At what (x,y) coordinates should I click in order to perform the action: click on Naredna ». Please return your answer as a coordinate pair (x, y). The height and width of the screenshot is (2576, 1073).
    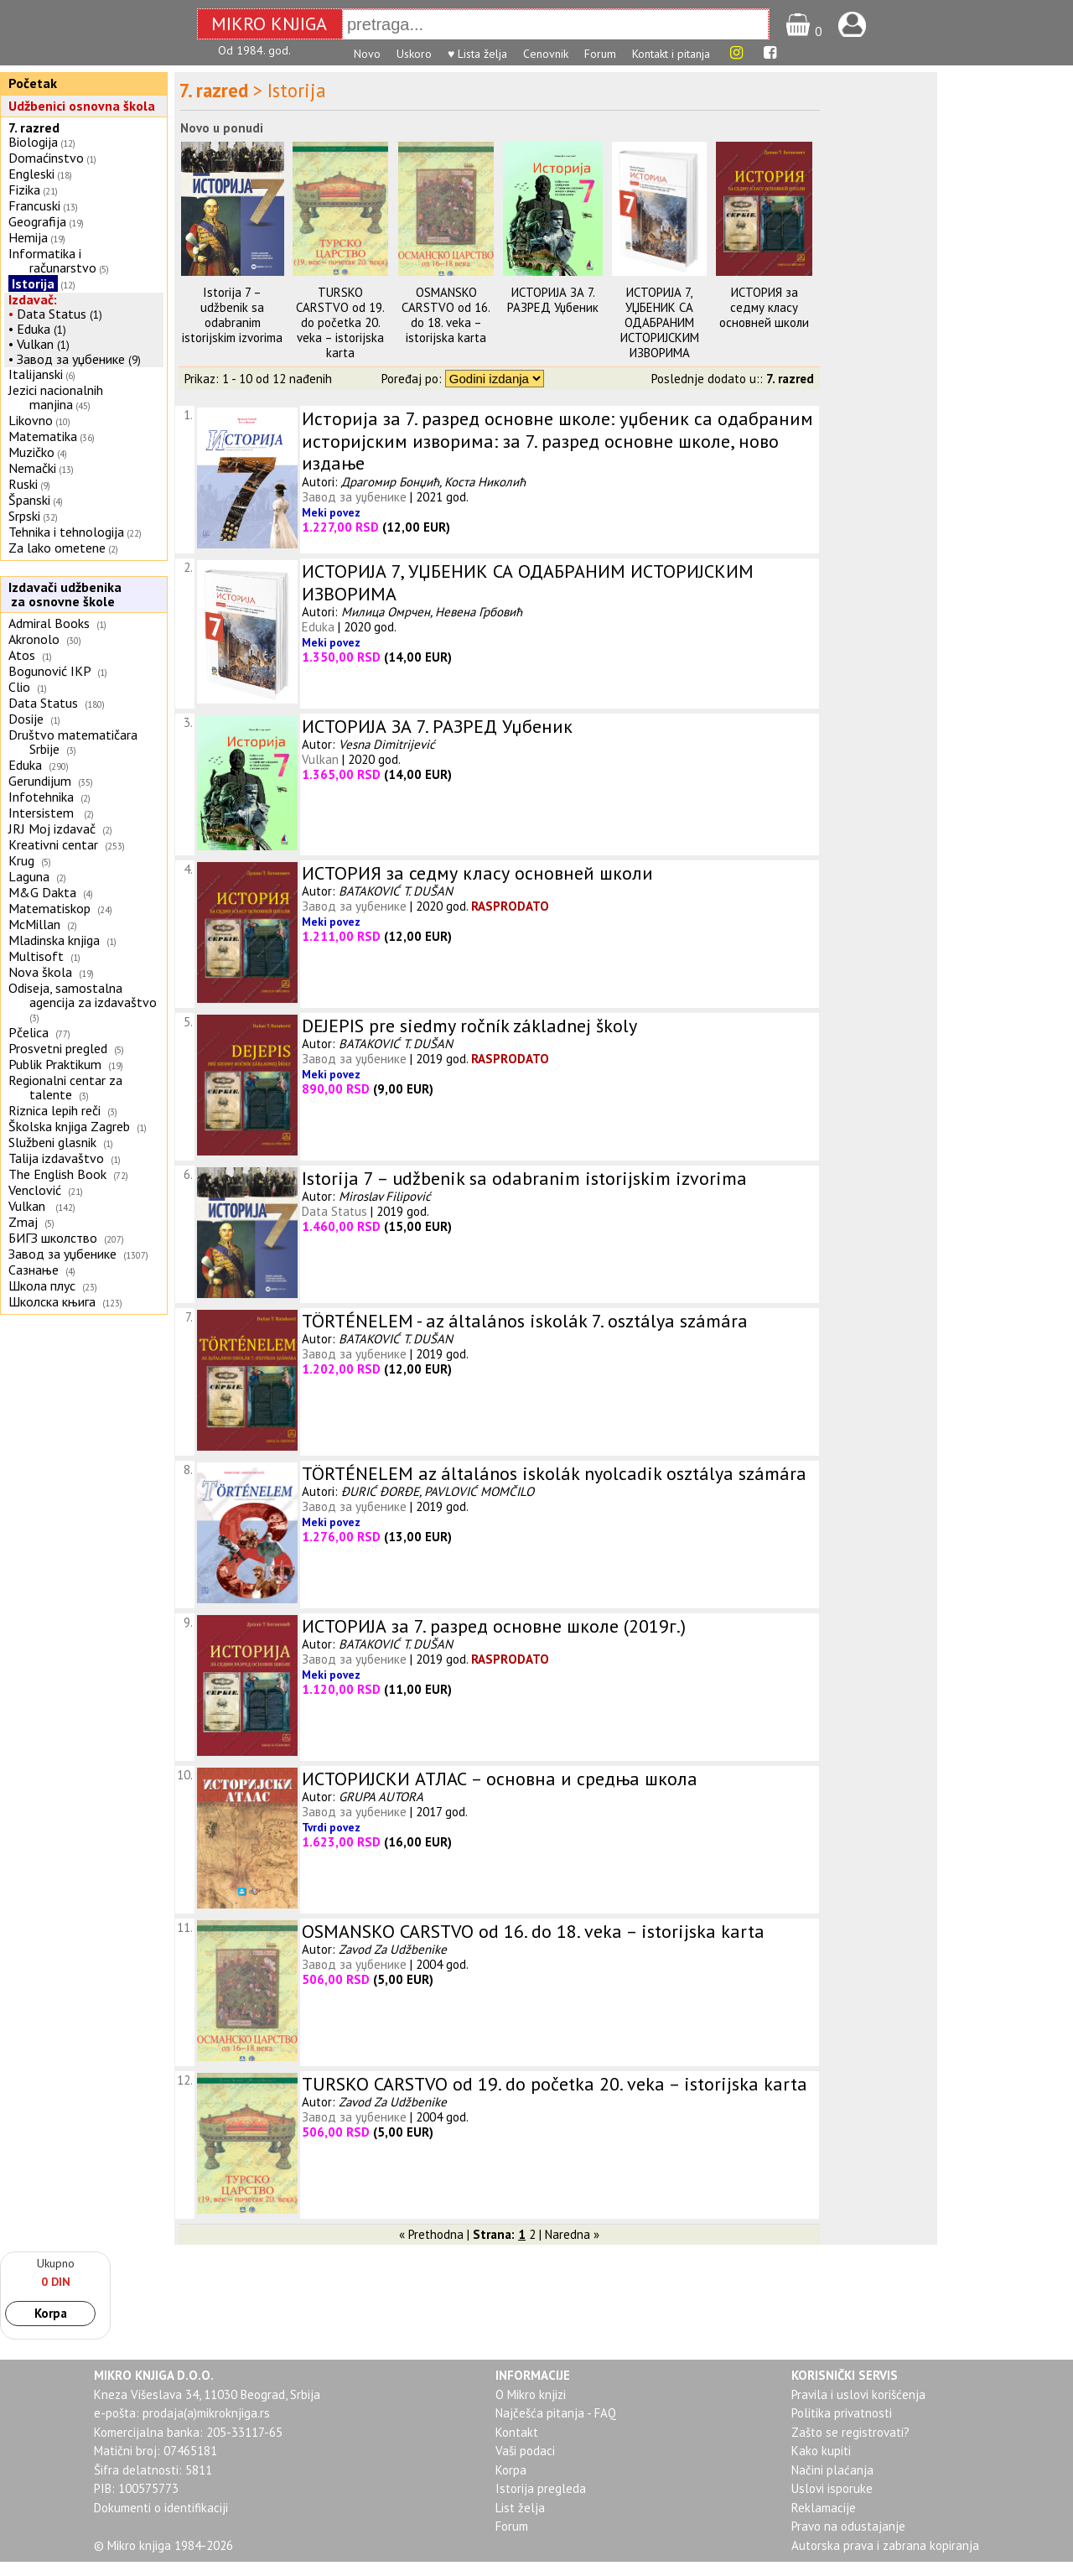
    Looking at the image, I should click on (572, 2234).